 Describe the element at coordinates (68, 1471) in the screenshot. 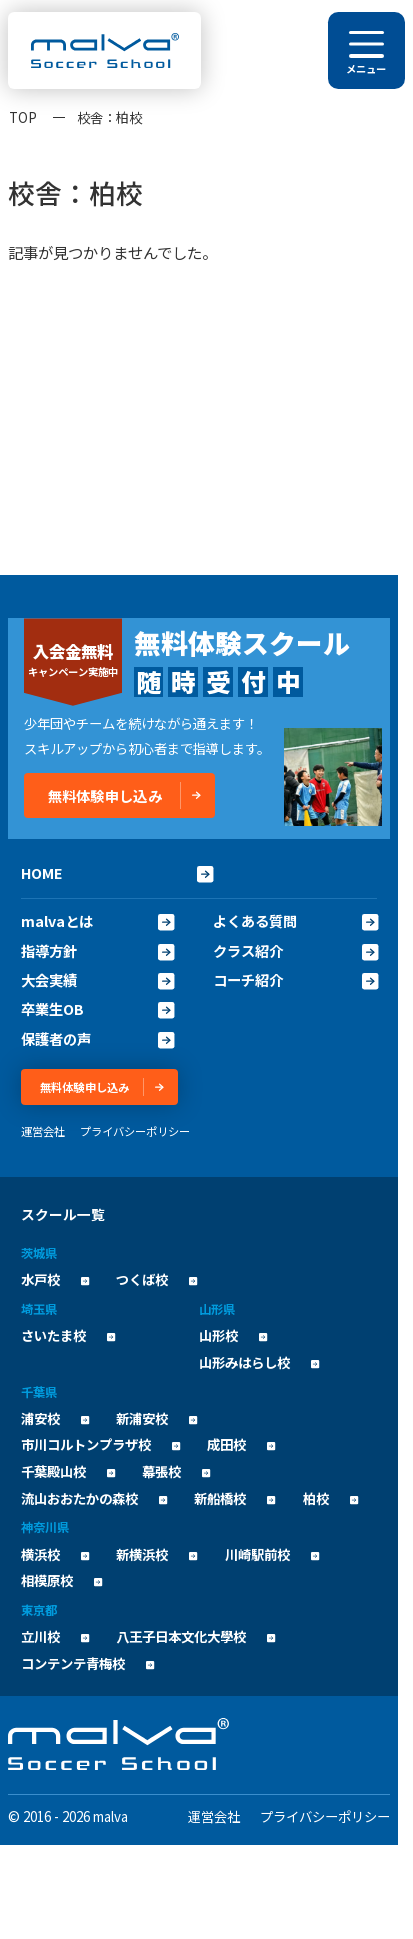

I see `千葉殿山校` at that location.